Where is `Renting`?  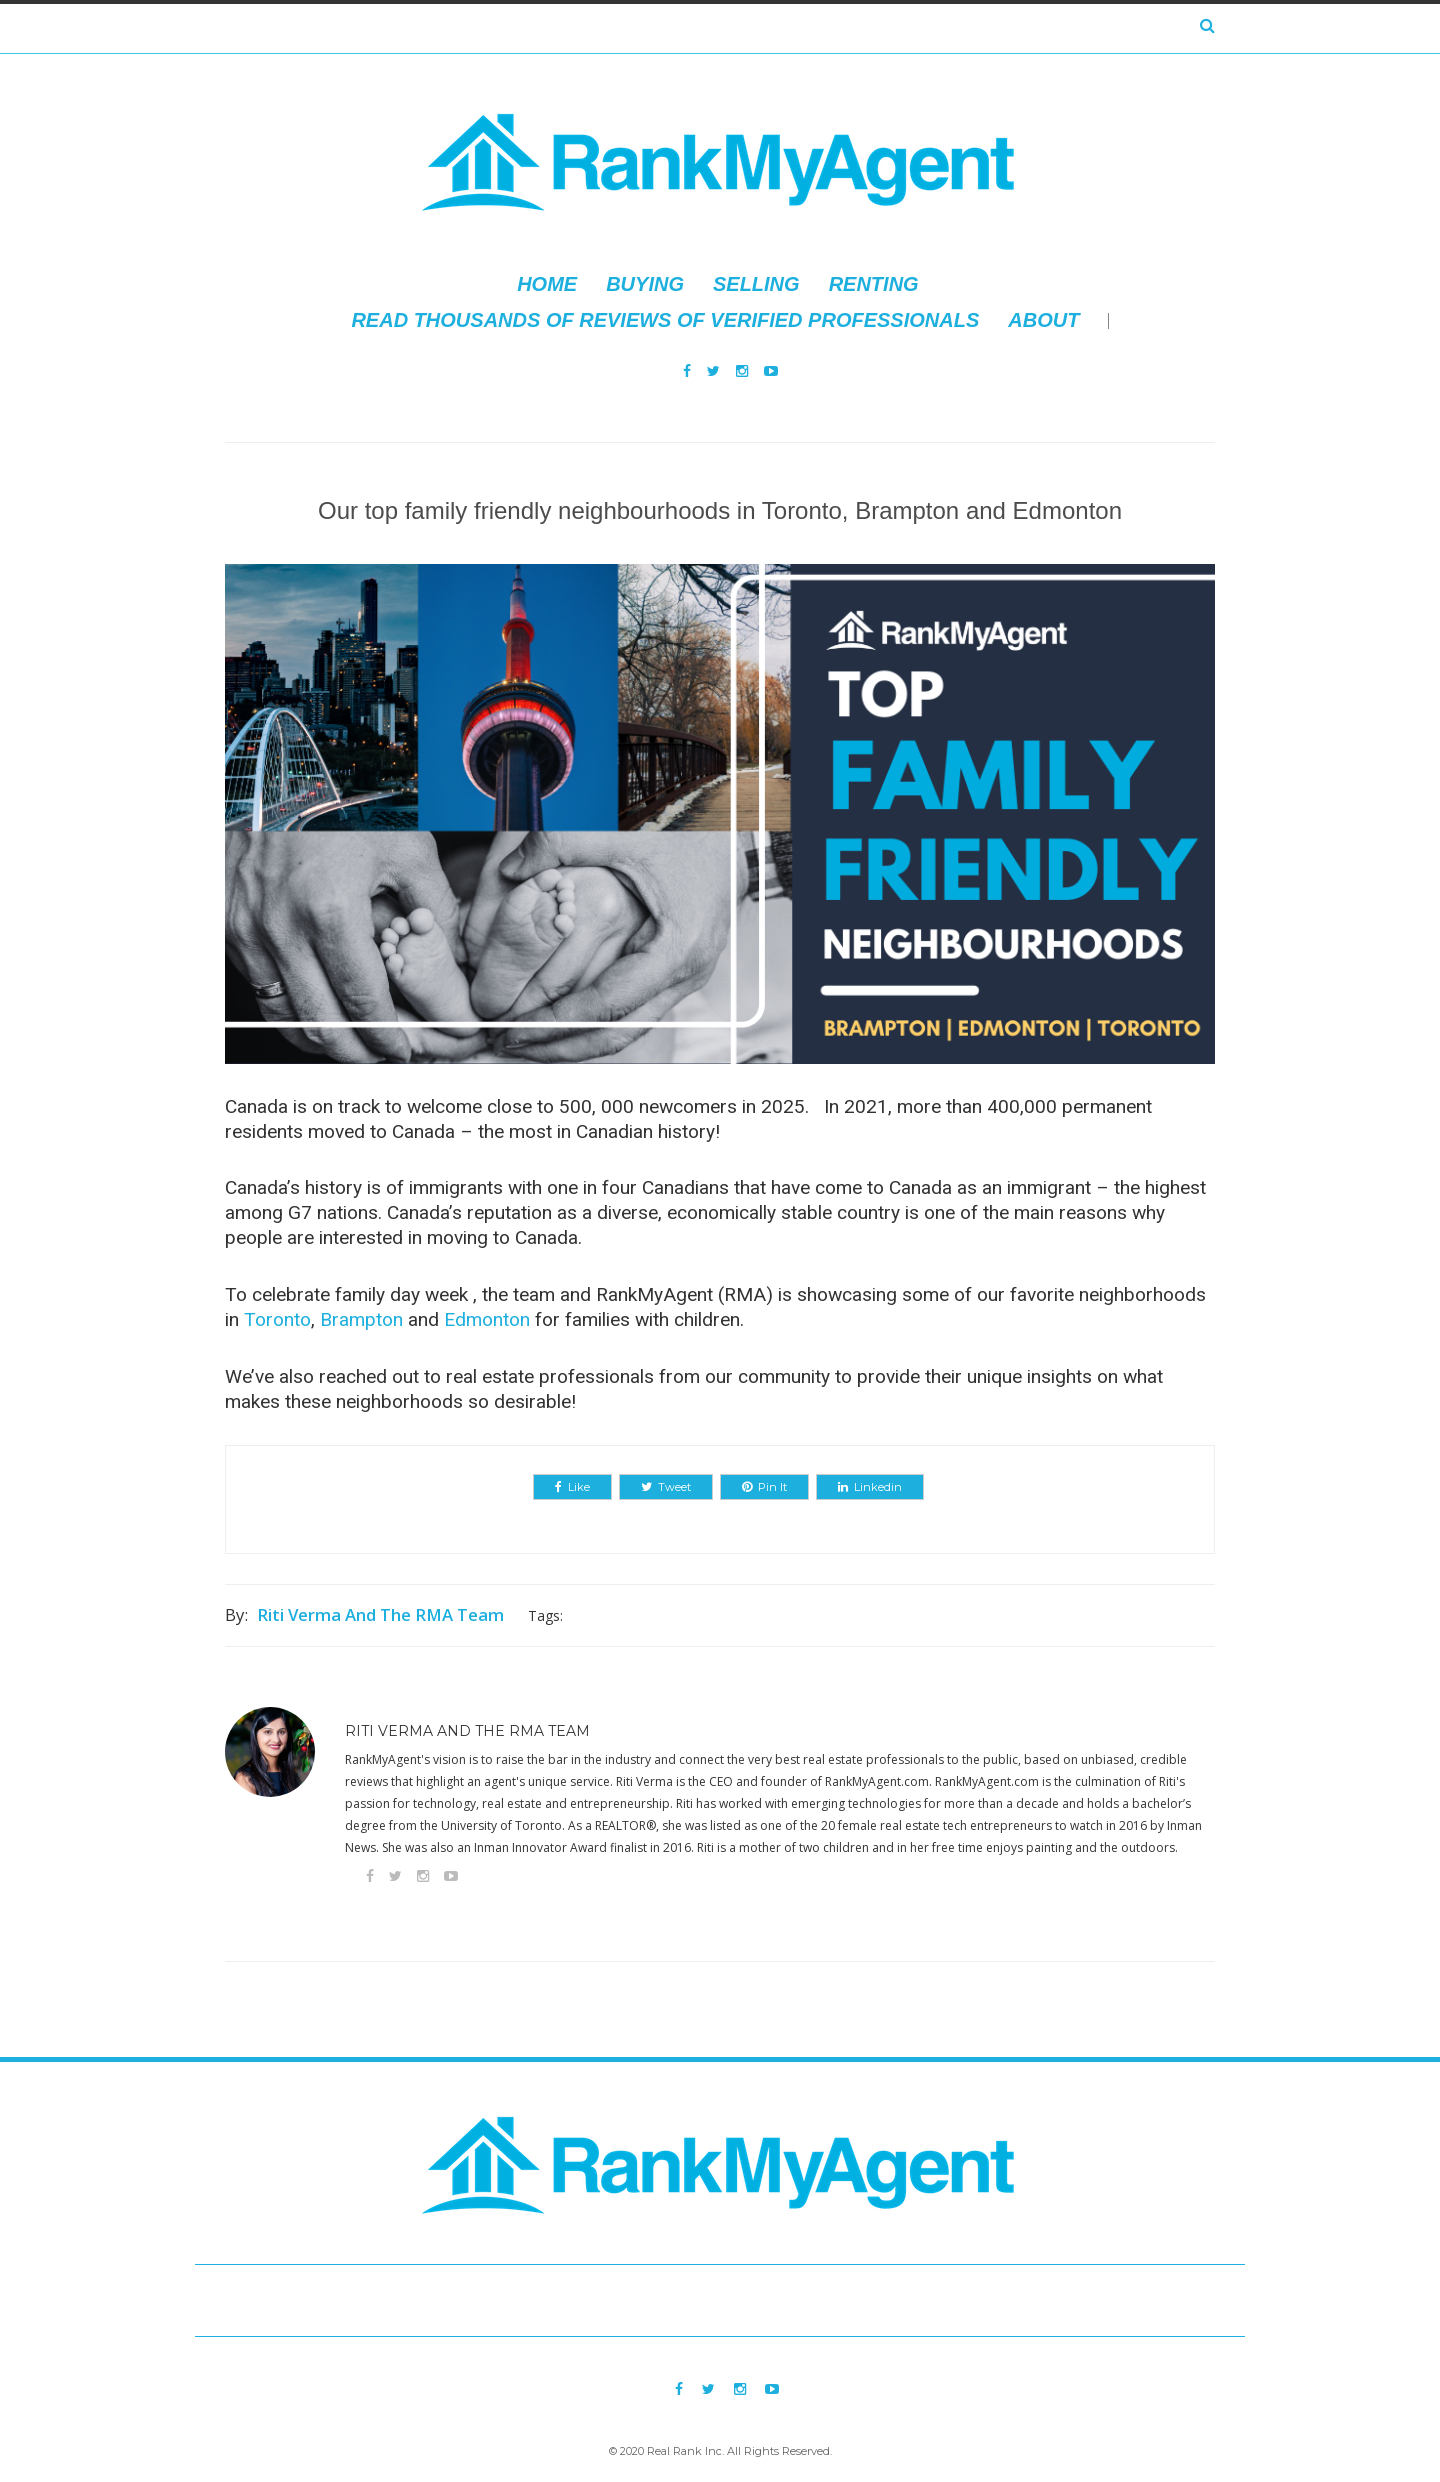 Renting is located at coordinates (874, 284).